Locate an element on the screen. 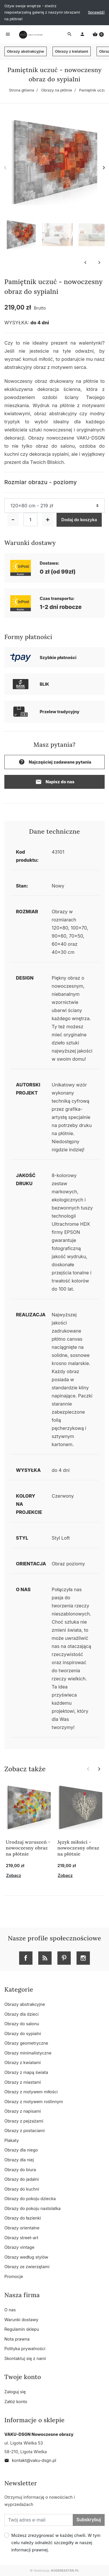 The image size is (109, 2576). Plakaty is located at coordinates (11, 2140).